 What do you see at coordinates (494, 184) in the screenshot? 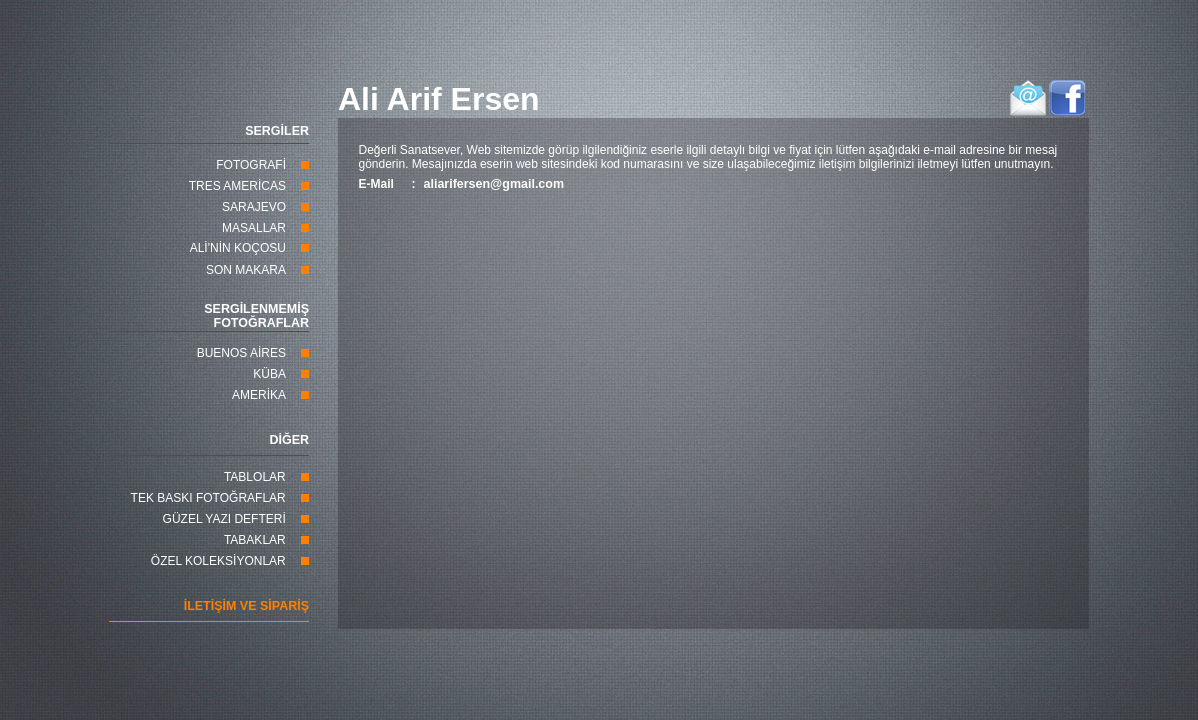
I see `aliarifersen@gmail.com` at bounding box center [494, 184].